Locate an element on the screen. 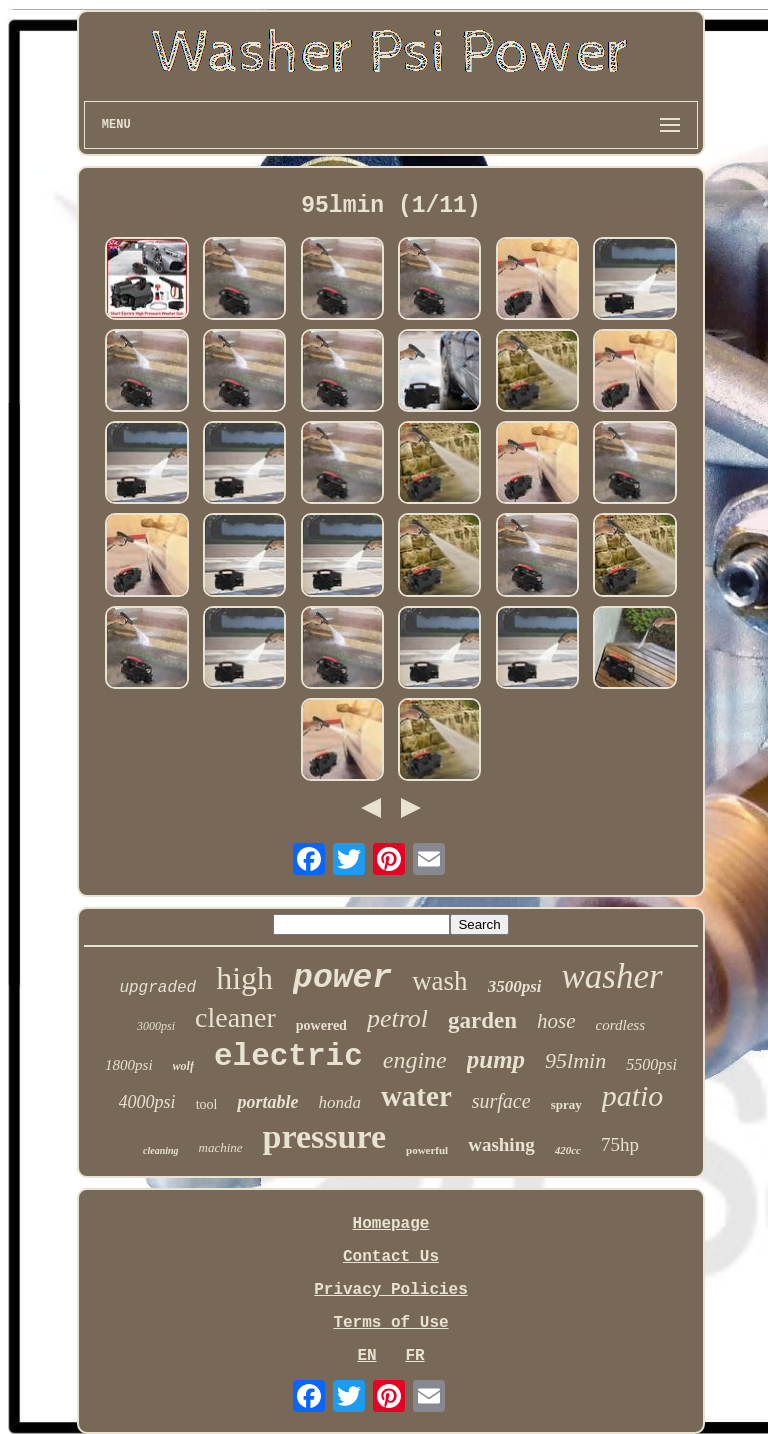 The width and height of the screenshot is (768, 1434). Privacy Policies is located at coordinates (391, 1290).